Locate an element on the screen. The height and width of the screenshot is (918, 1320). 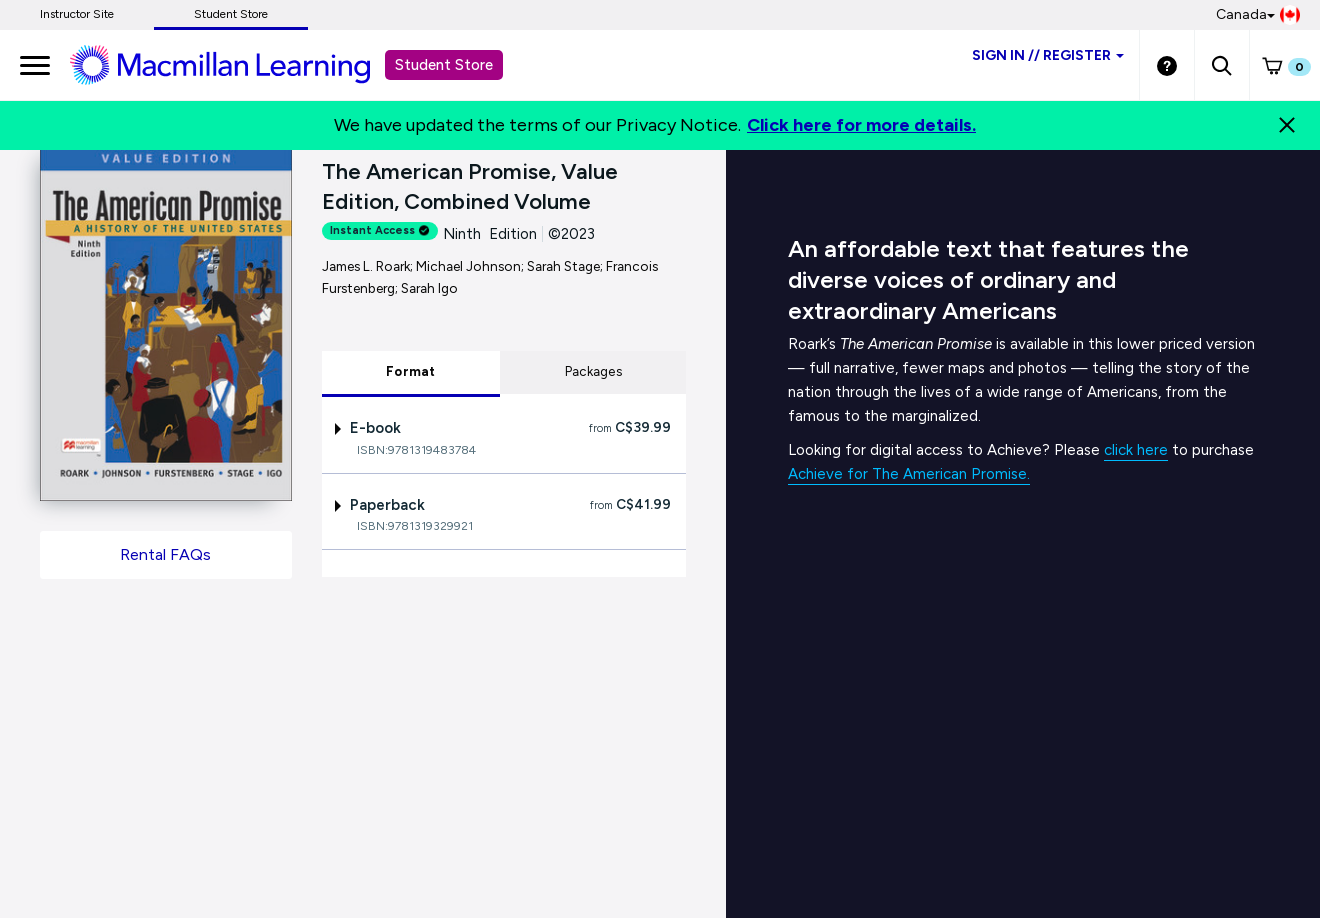
Rental FAQs is located at coordinates (165, 554).